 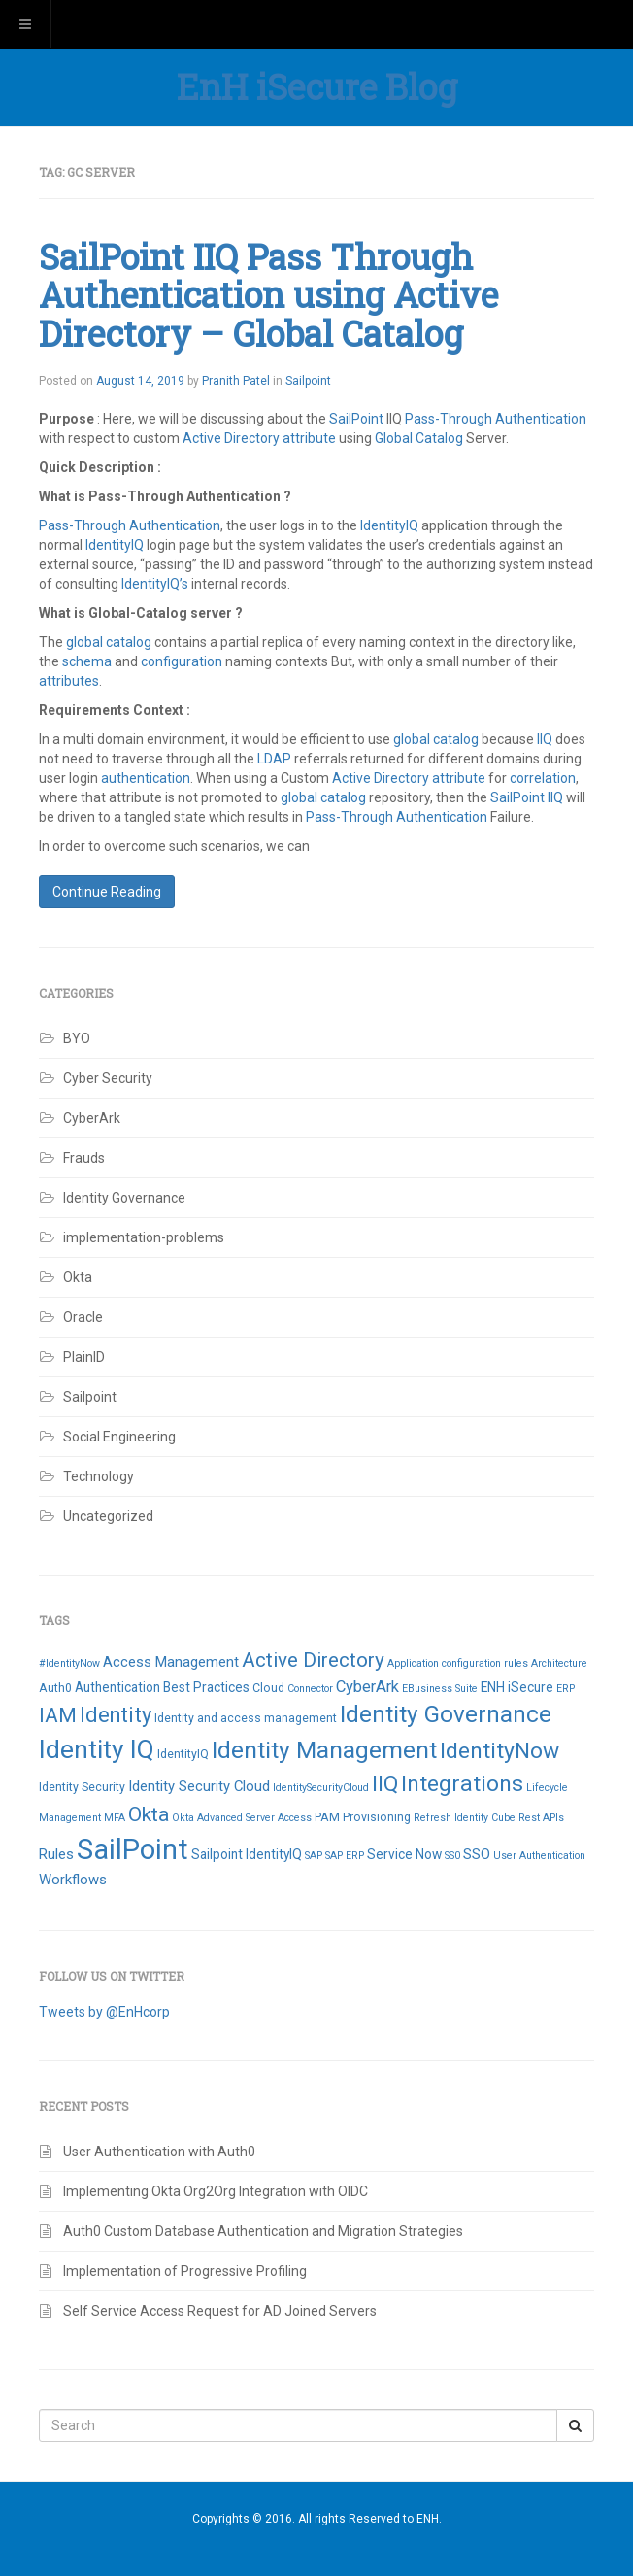 I want to click on LDAP, so click(x=274, y=758).